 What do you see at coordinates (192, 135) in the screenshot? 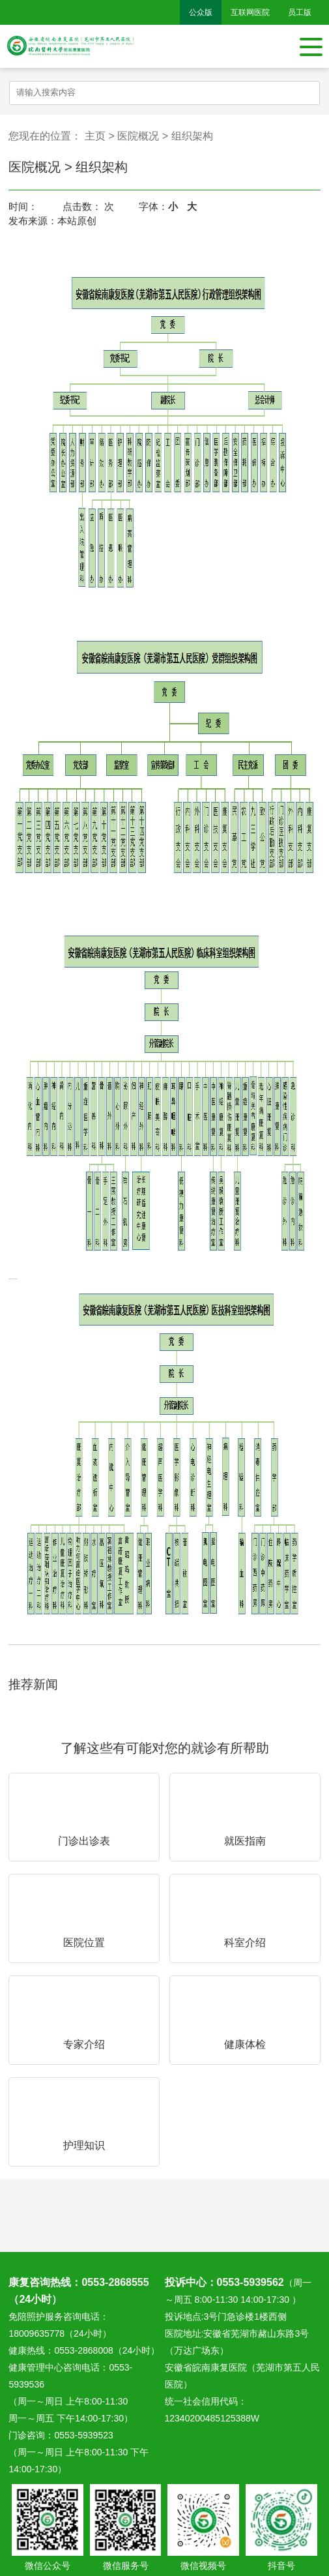
I see `组织架构` at bounding box center [192, 135].